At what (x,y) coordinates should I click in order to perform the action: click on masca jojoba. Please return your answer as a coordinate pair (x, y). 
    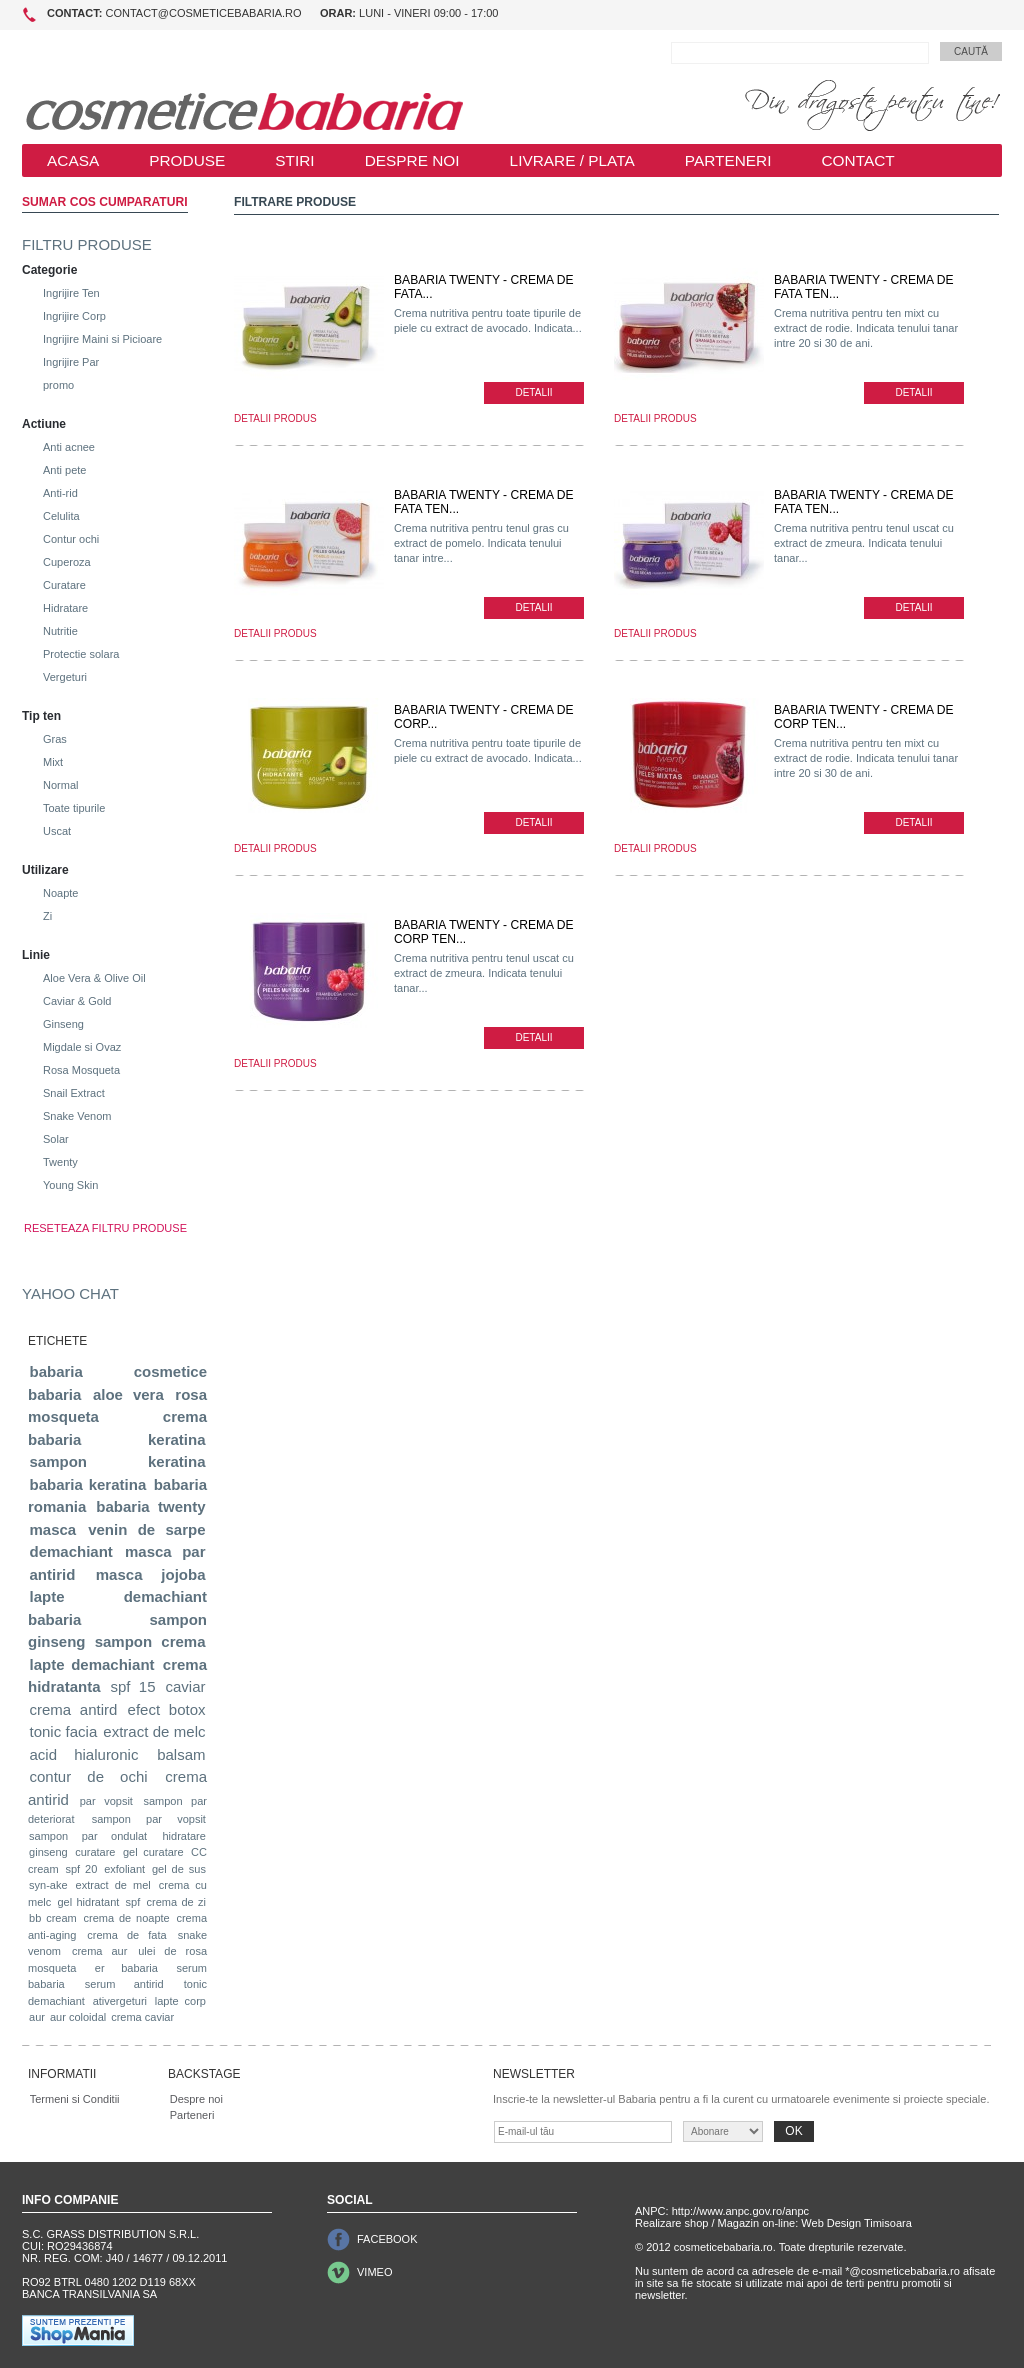
    Looking at the image, I should click on (151, 1574).